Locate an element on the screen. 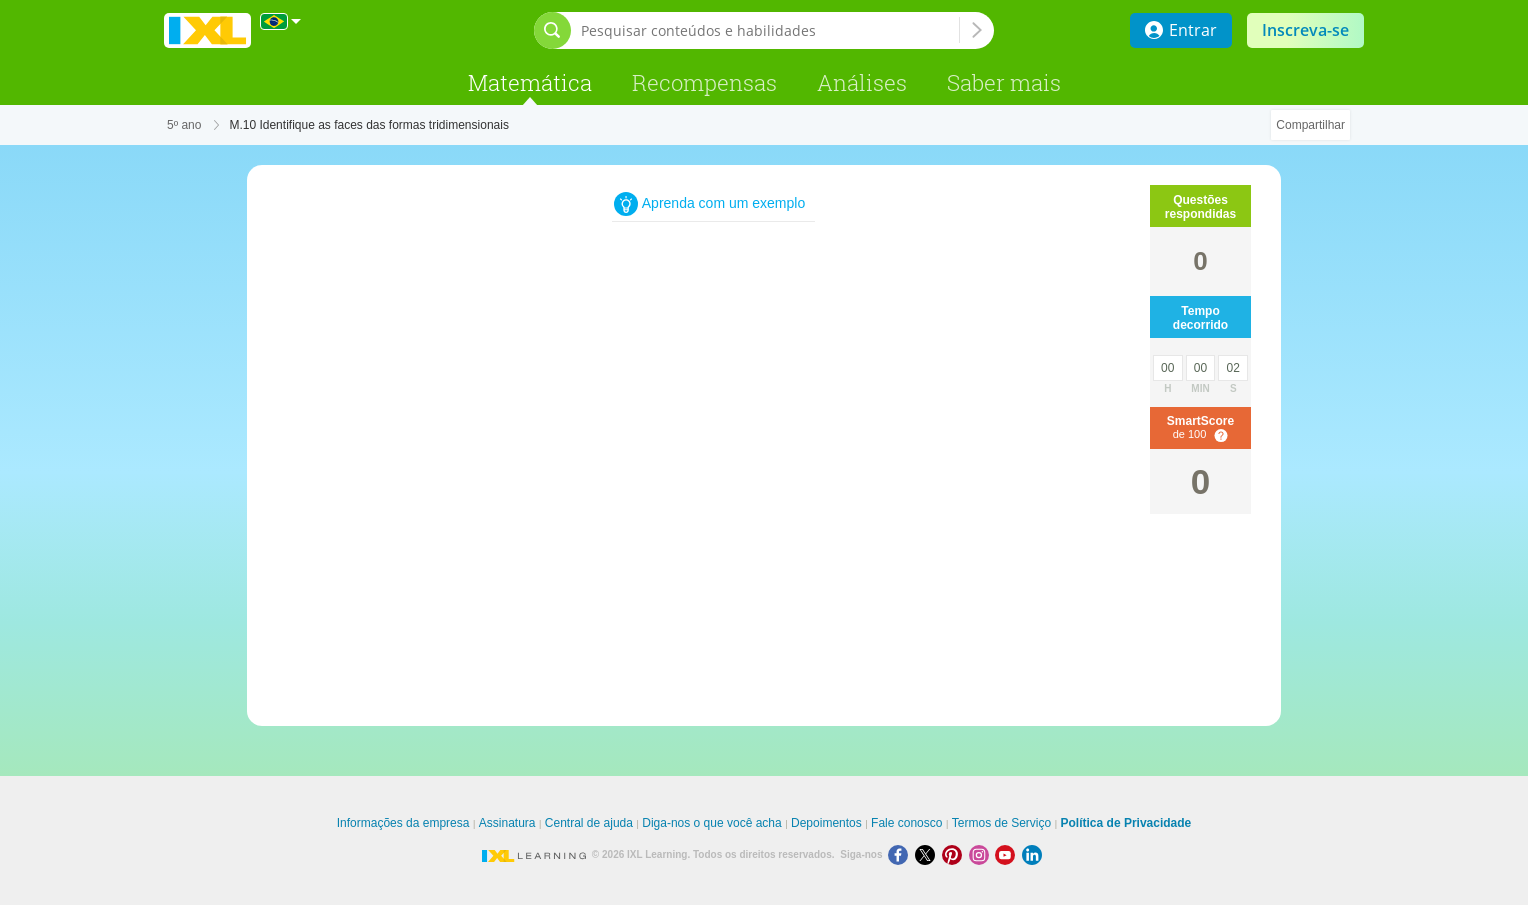 The height and width of the screenshot is (905, 1528). [Pesquisar conteúdos e habilidades] is located at coordinates (770, 30).